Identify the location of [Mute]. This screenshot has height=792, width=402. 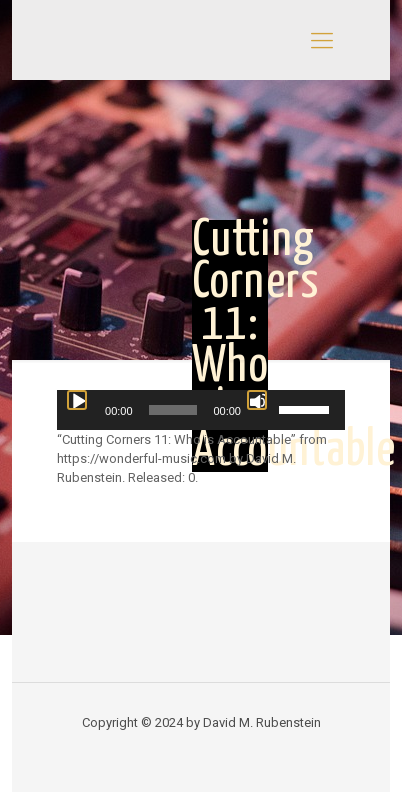
(257, 400).